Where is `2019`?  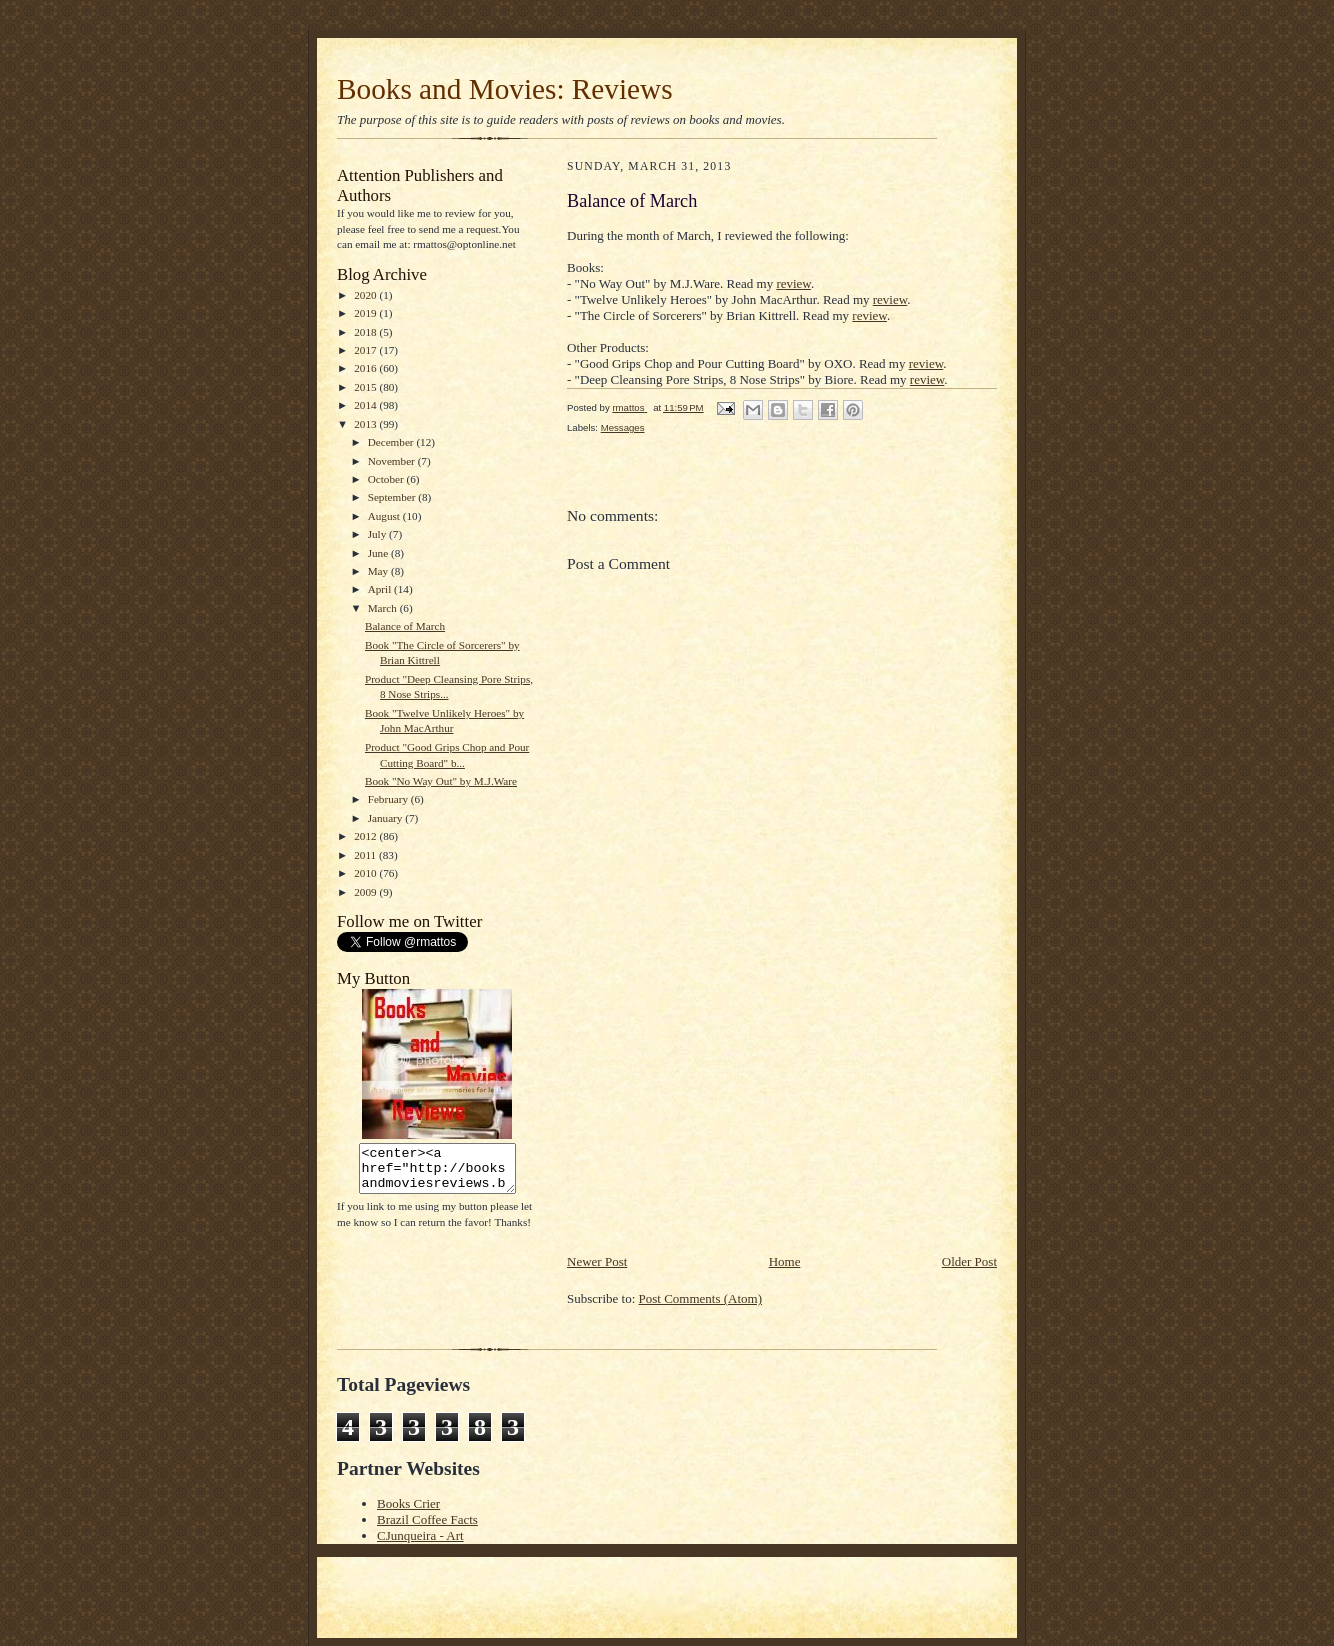 2019 is located at coordinates (366, 313).